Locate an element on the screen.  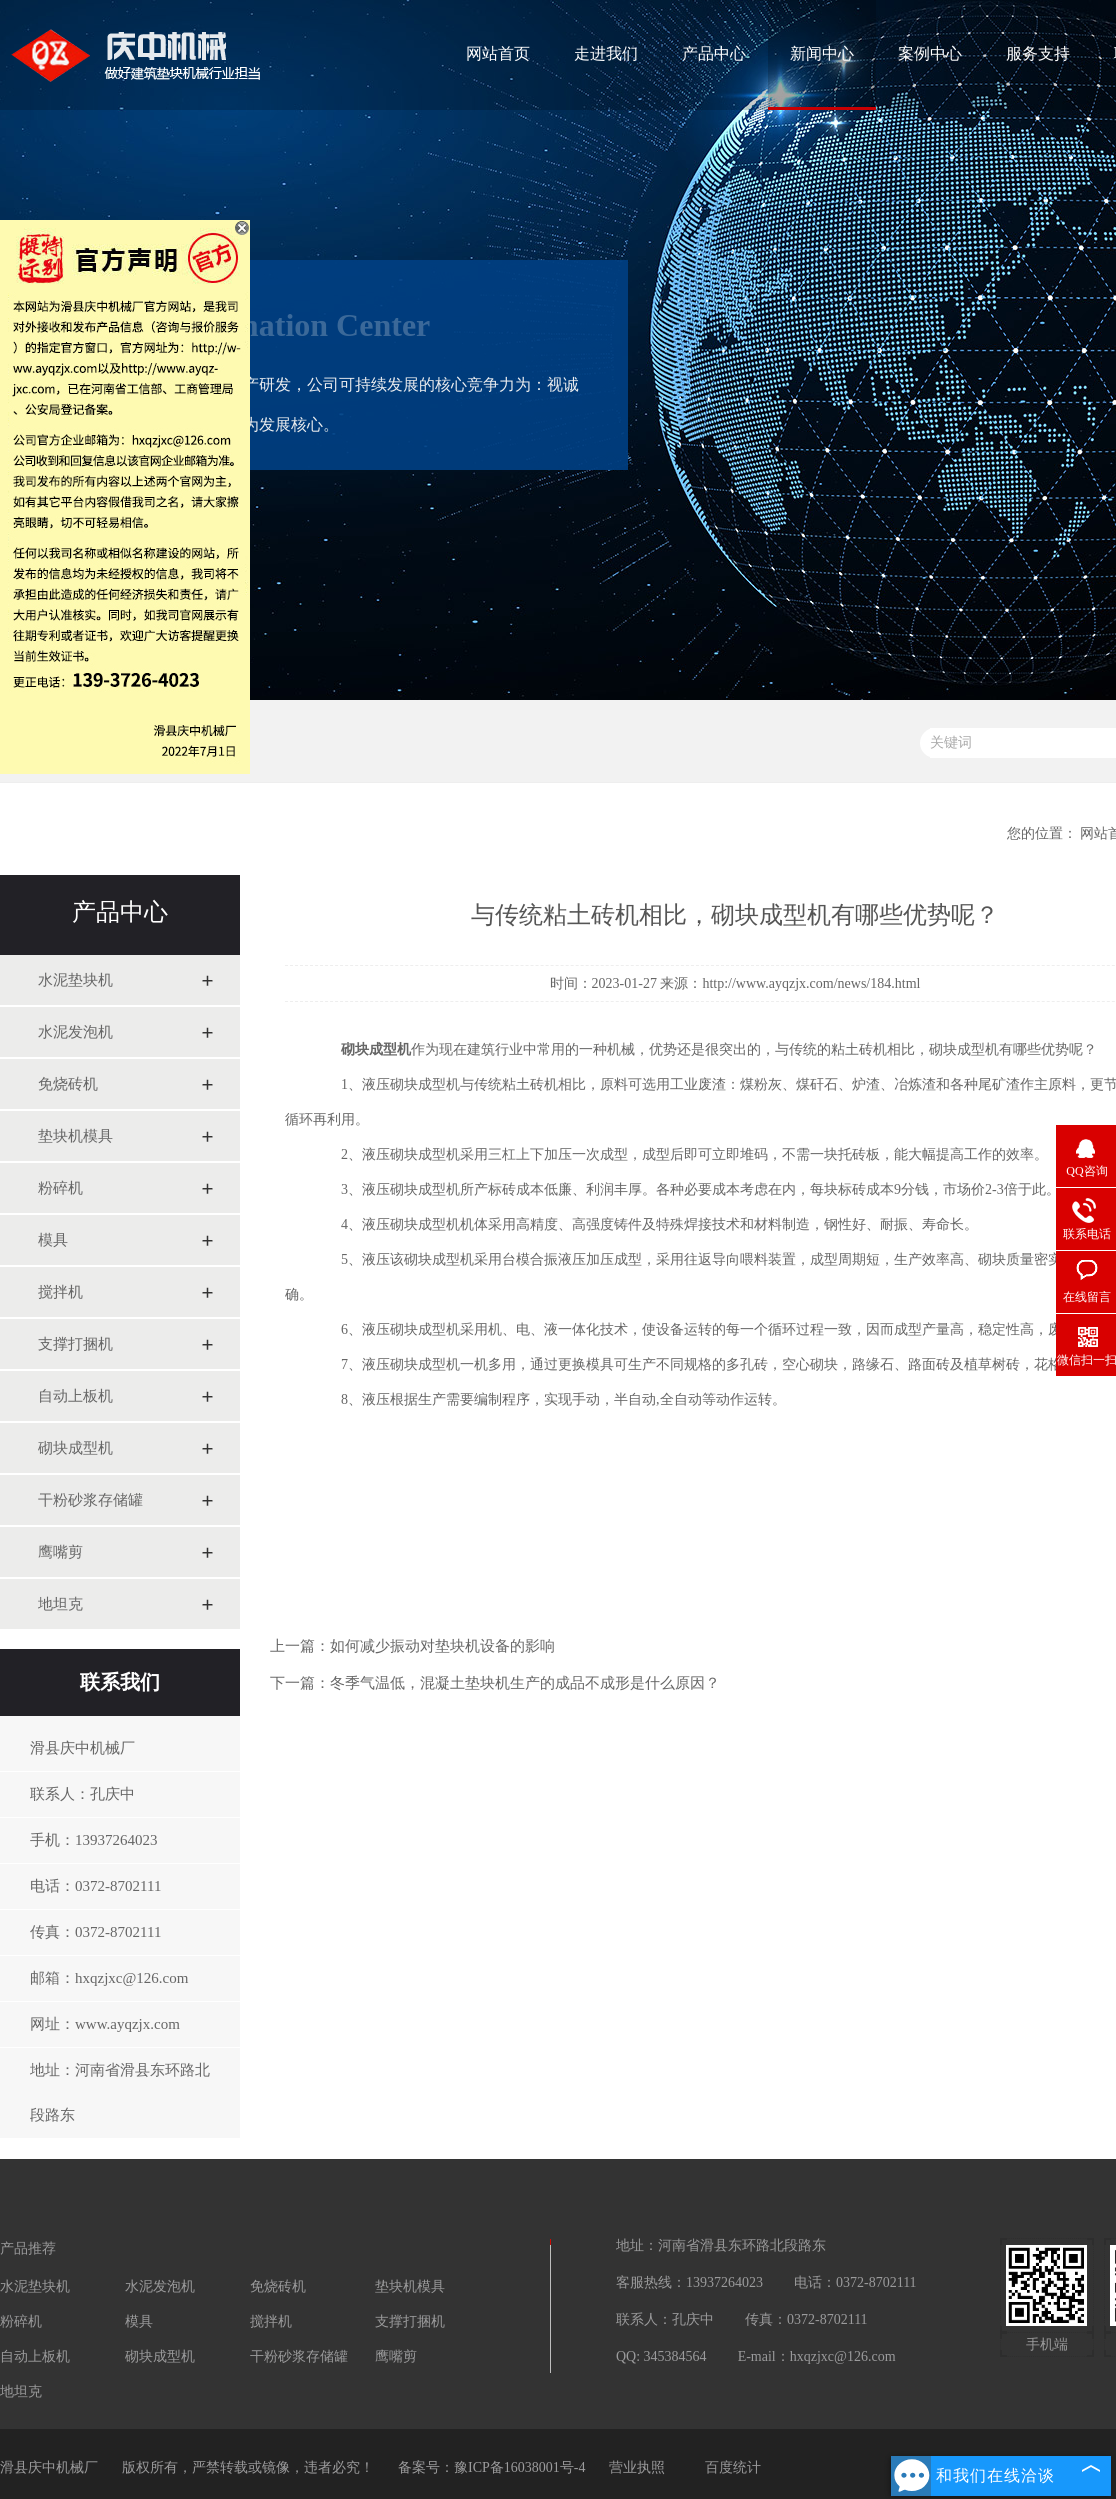
新闻中心 is located at coordinates (822, 53).